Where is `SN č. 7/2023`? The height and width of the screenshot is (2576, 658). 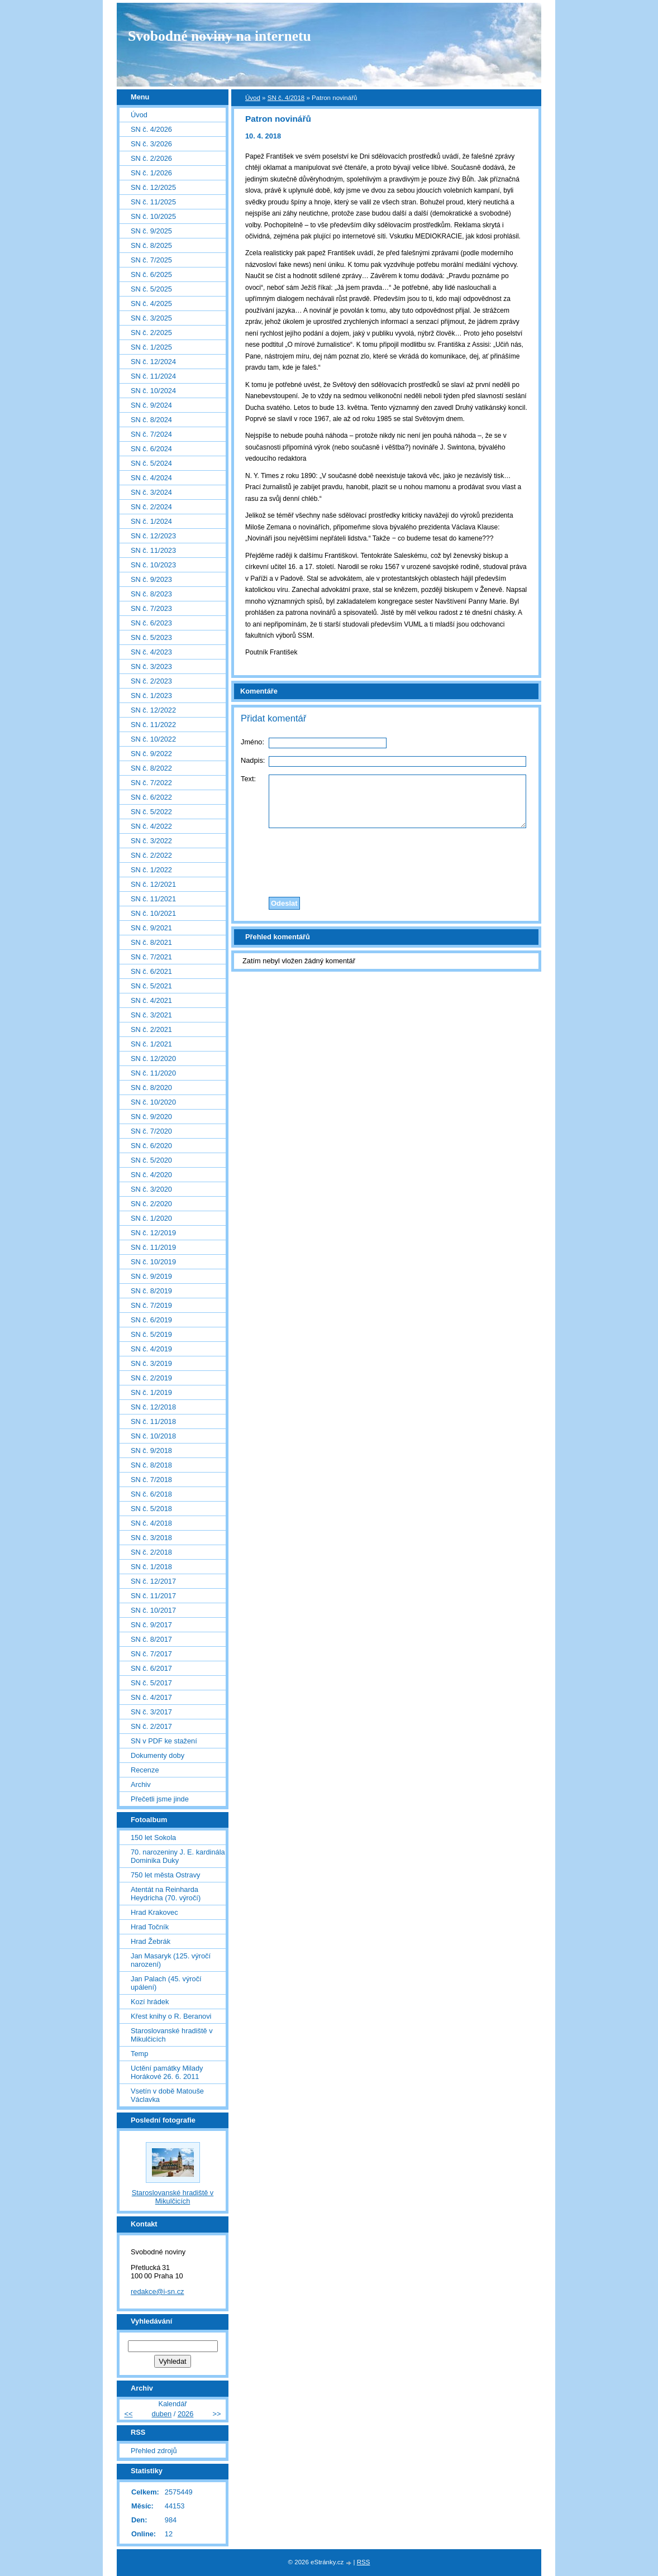
SN č. 7/2023 is located at coordinates (151, 608).